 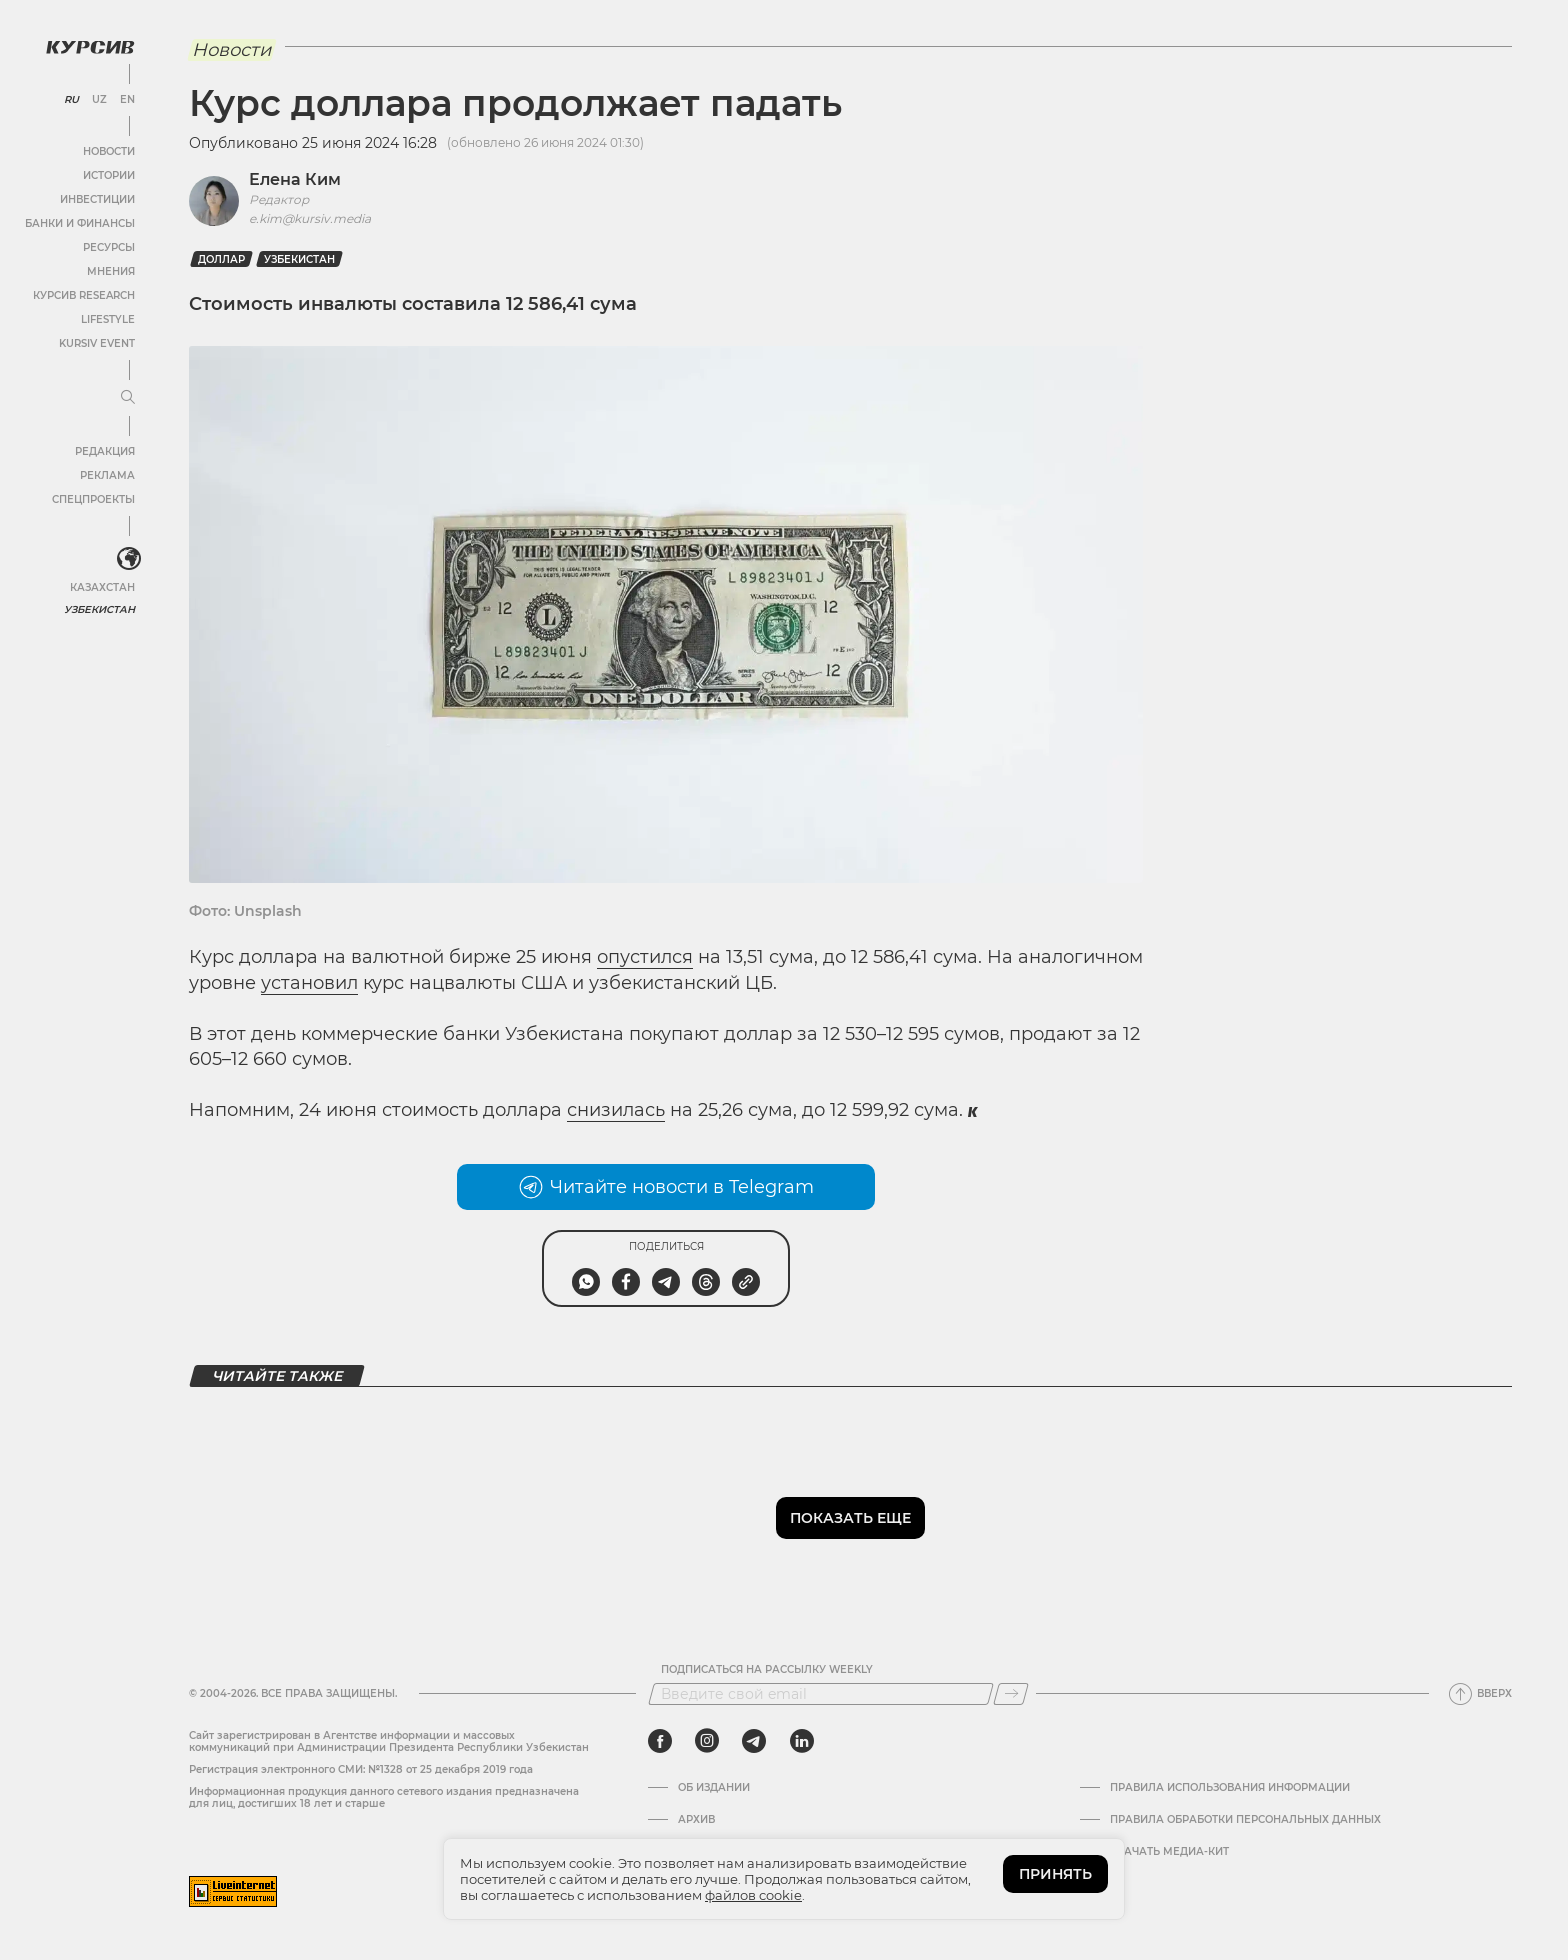 What do you see at coordinates (616, 1110) in the screenshot?
I see `снизилась` at bounding box center [616, 1110].